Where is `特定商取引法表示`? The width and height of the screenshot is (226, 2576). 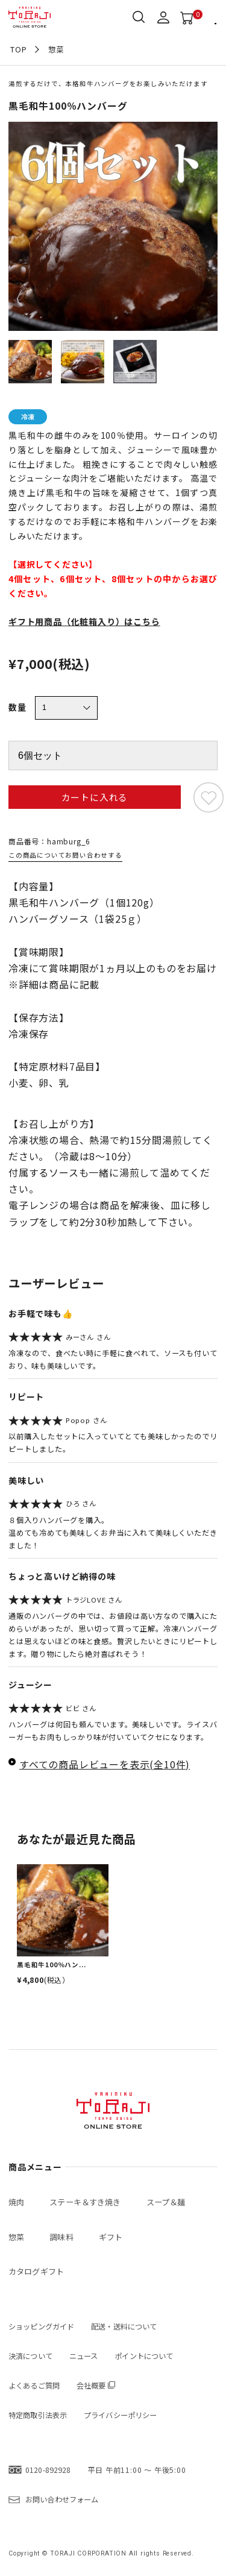
特定商取引法表示 is located at coordinates (37, 2415).